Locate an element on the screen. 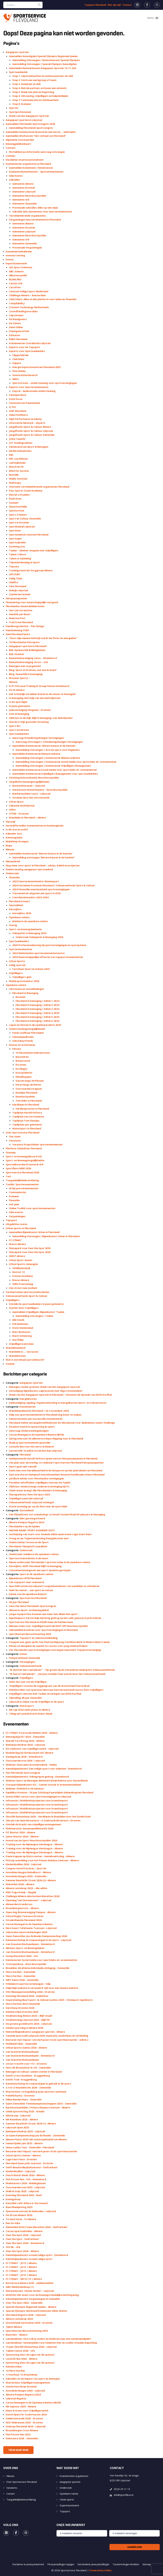 Image resolution: width=163 pixels, height=2576 pixels. Gemeente Urk is located at coordinates (20, 199).